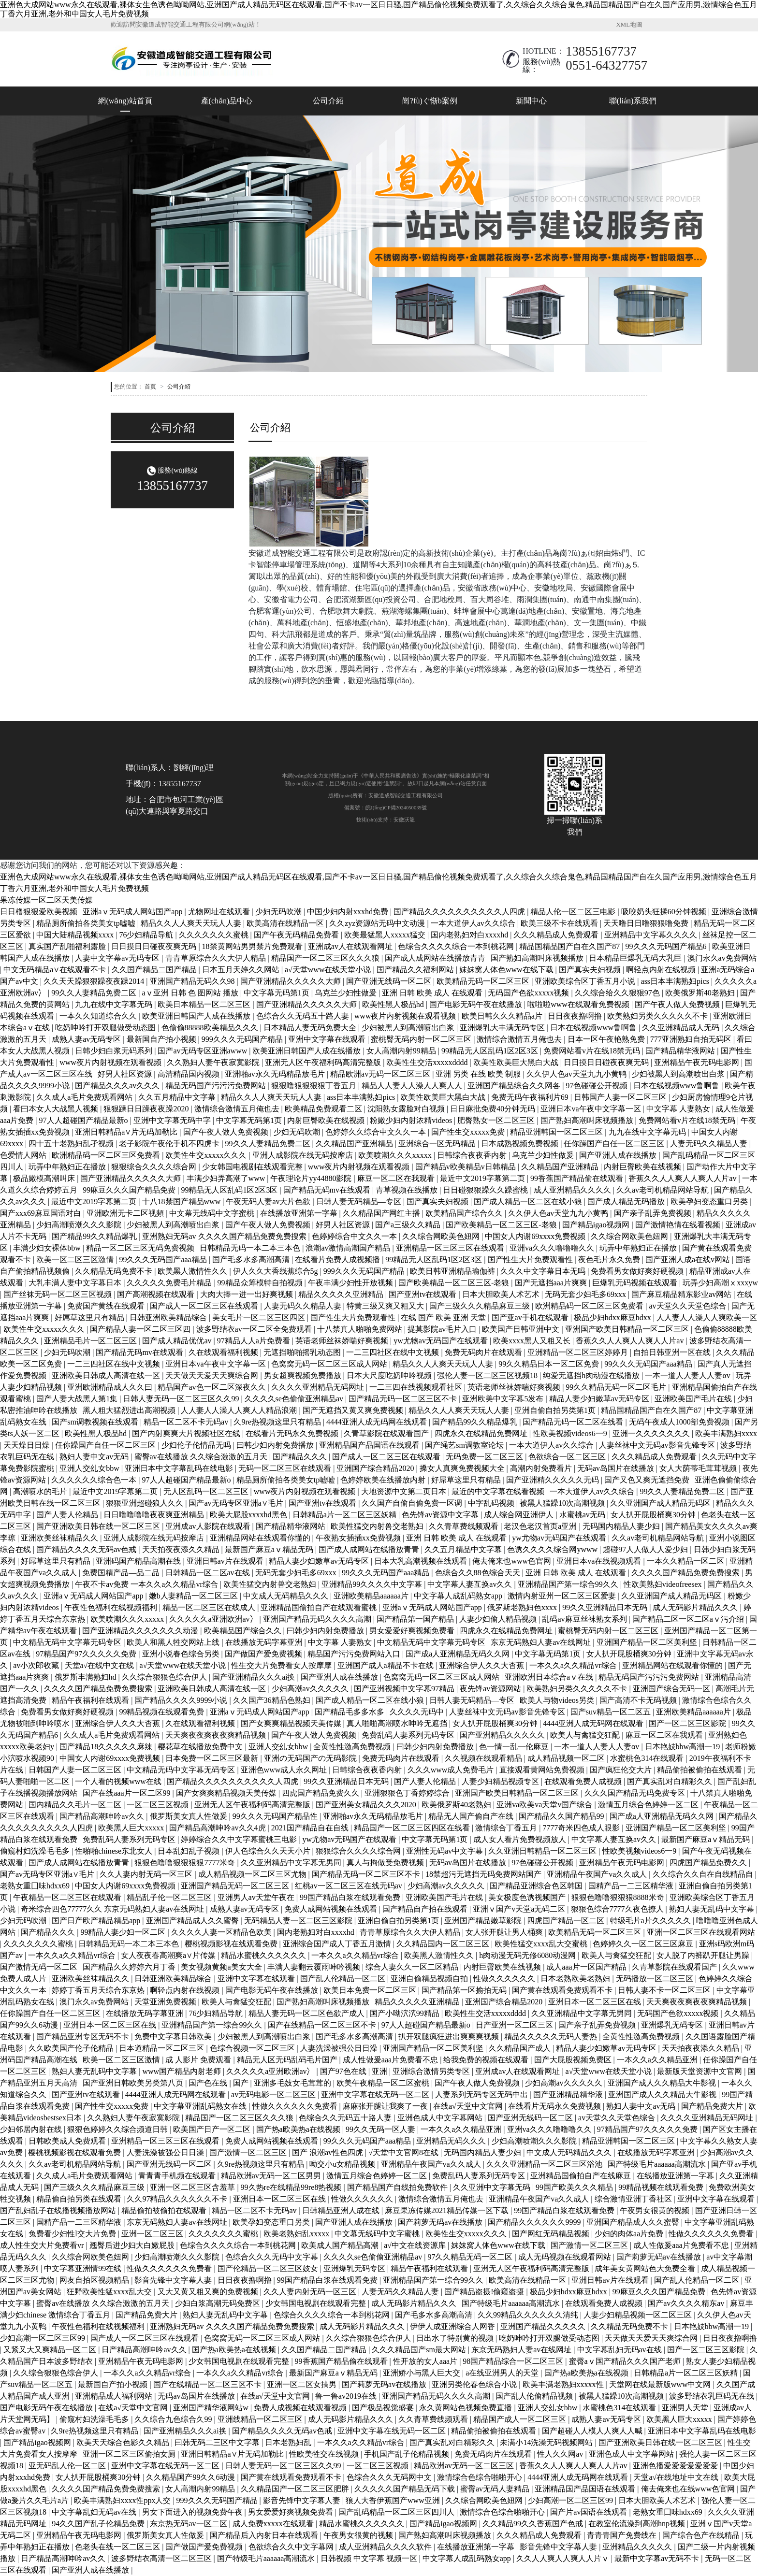  Describe the element at coordinates (318, 1387) in the screenshot. I see `久久久久亚洲精品无码网址` at that location.